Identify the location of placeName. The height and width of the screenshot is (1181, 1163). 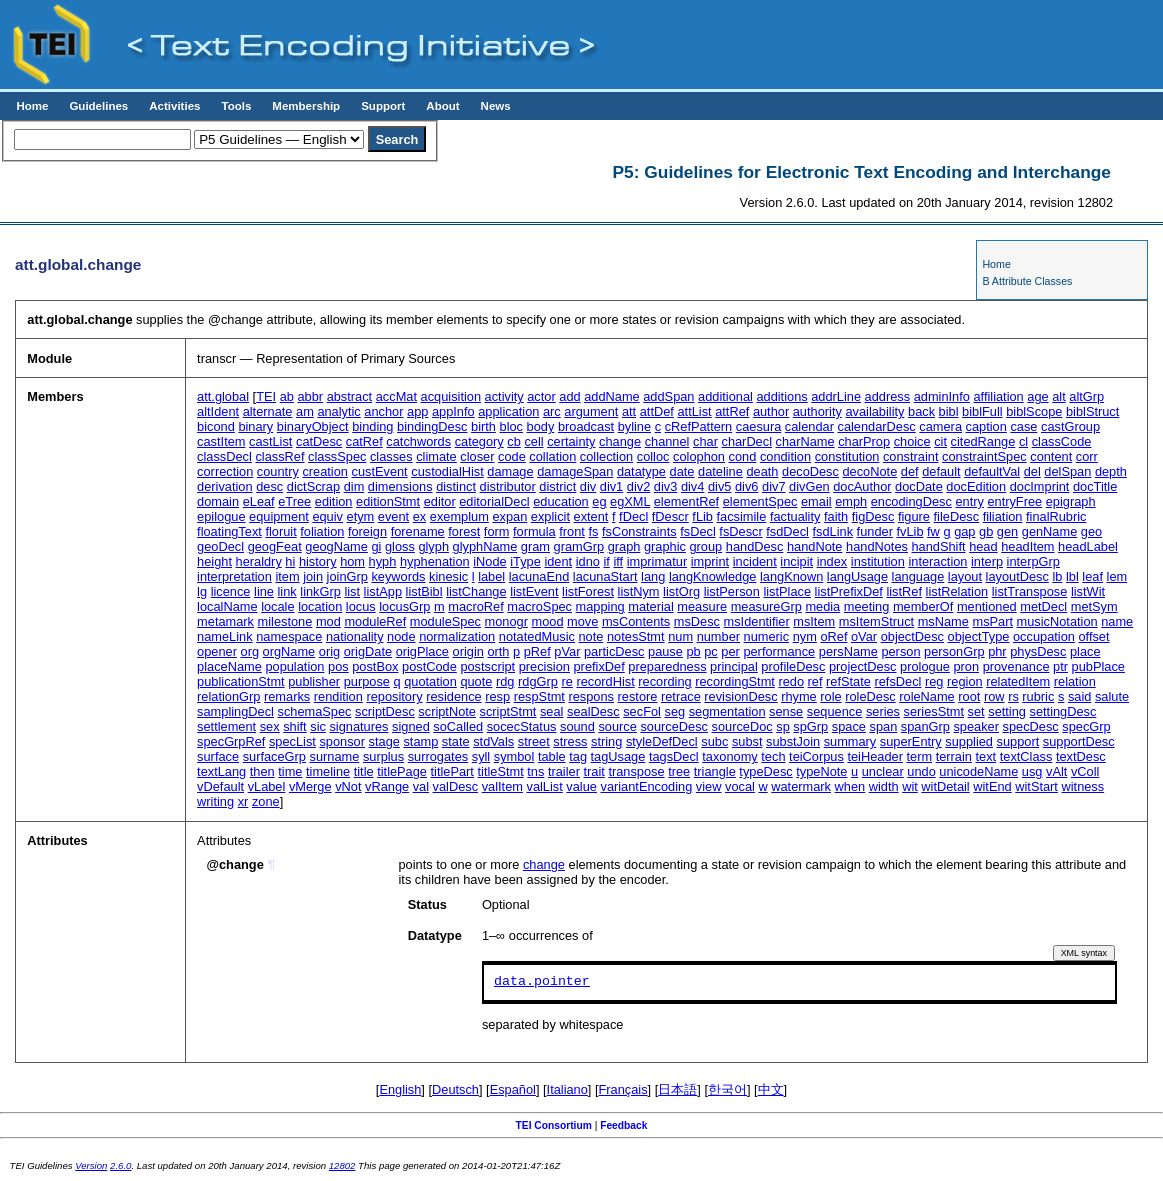
(229, 666).